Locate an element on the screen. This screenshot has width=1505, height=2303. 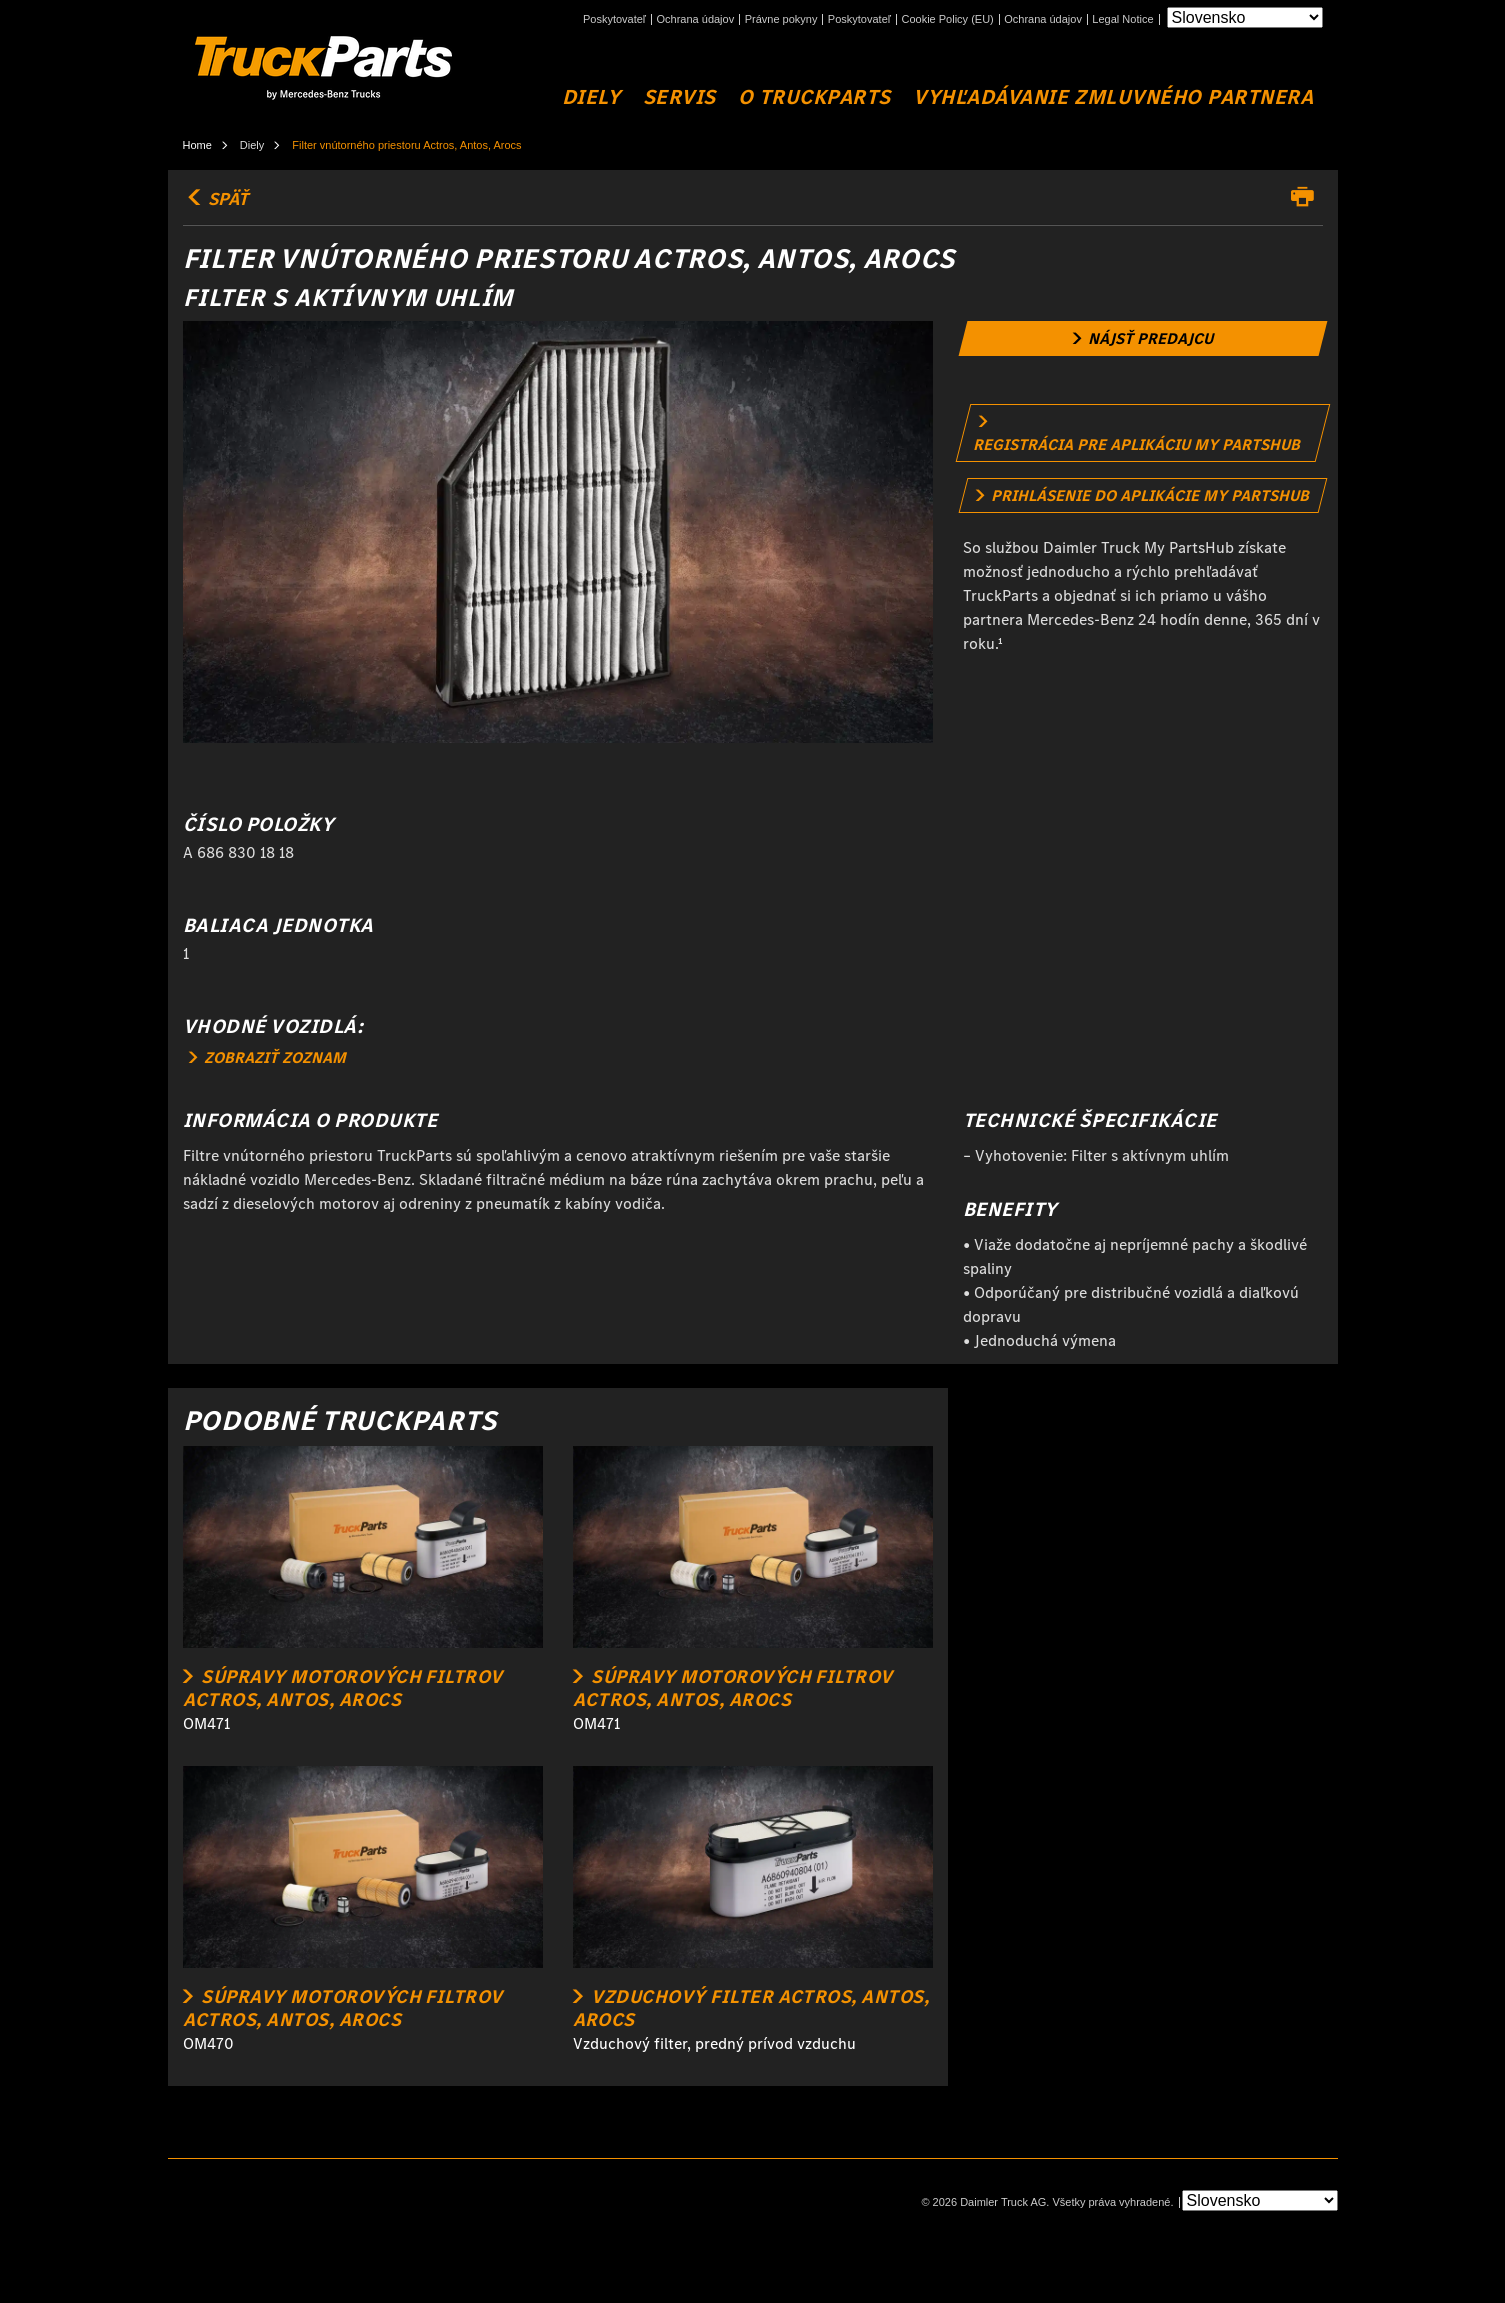
[link] is located at coordinates (1142, 338).